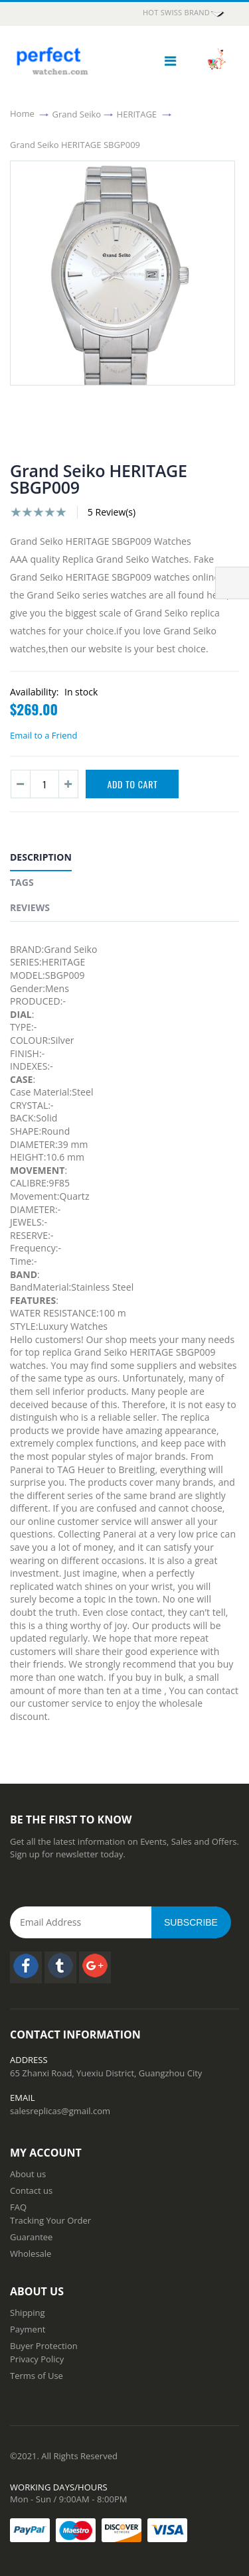 The width and height of the screenshot is (249, 2576). What do you see at coordinates (184, 13) in the screenshot?
I see `HOT Swiss Brand` at bounding box center [184, 13].